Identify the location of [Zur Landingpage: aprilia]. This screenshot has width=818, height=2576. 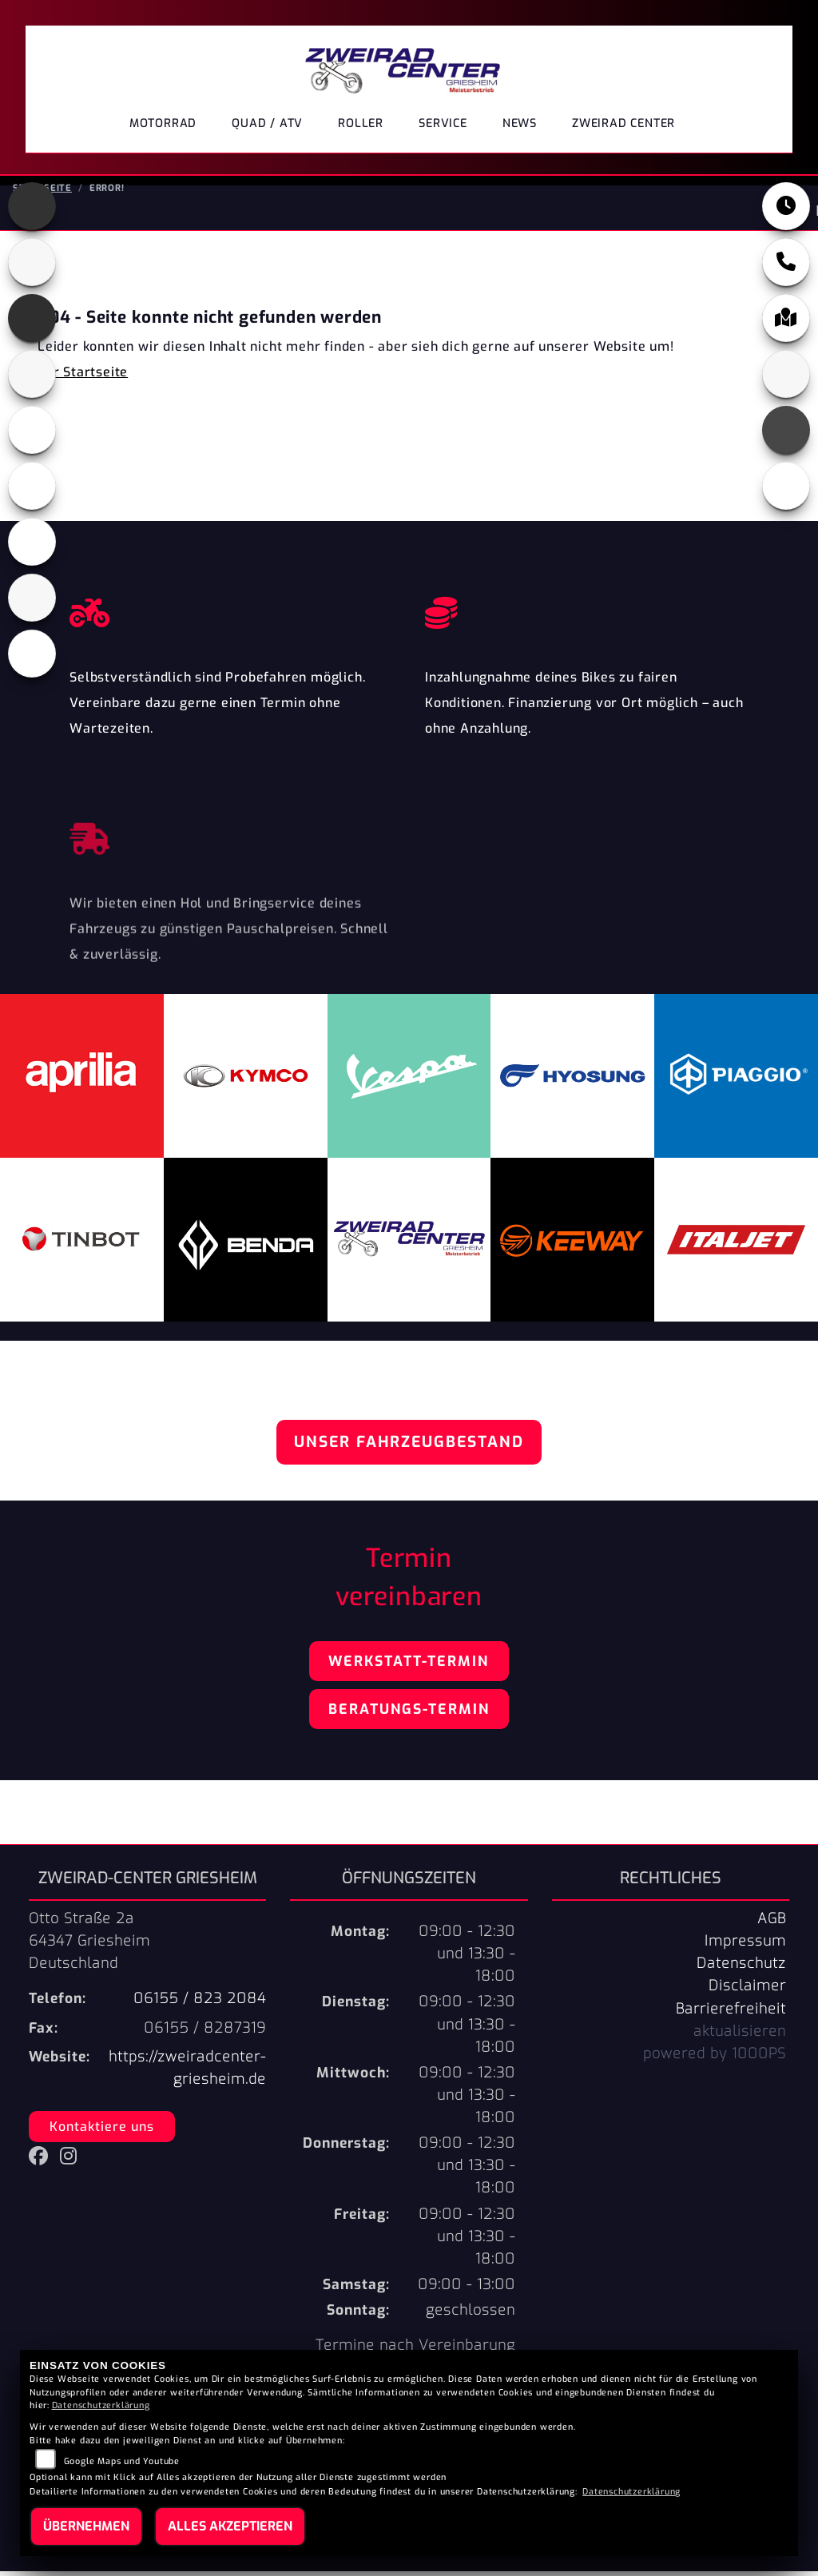
(32, 211).